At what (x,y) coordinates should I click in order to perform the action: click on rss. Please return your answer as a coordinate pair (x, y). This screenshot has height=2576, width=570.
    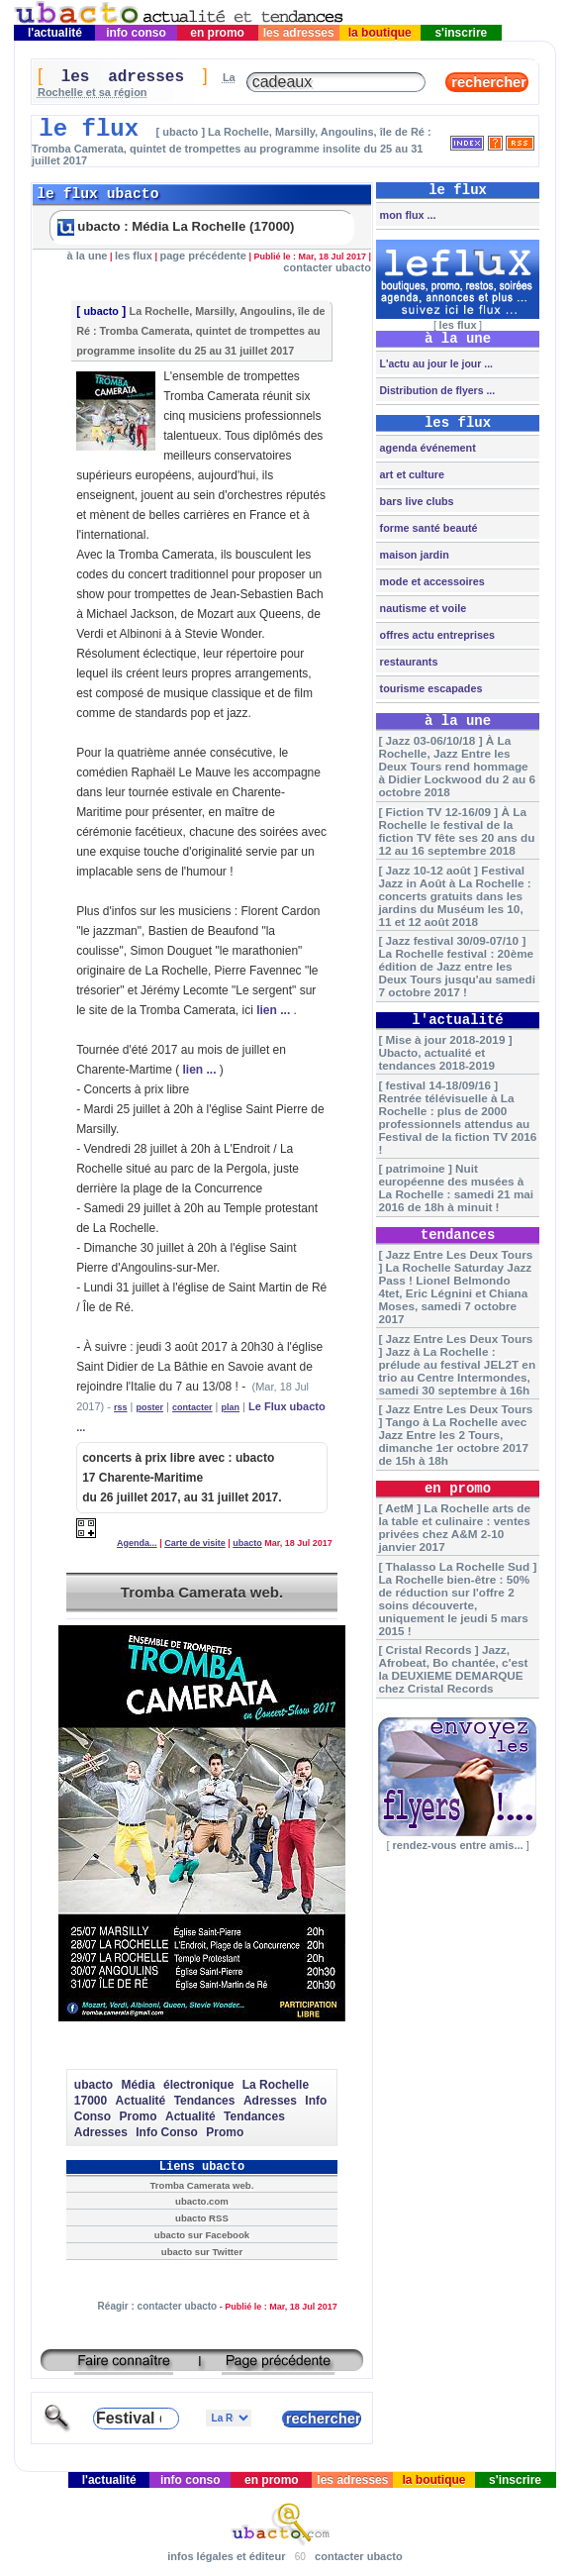
    Looking at the image, I should click on (121, 1407).